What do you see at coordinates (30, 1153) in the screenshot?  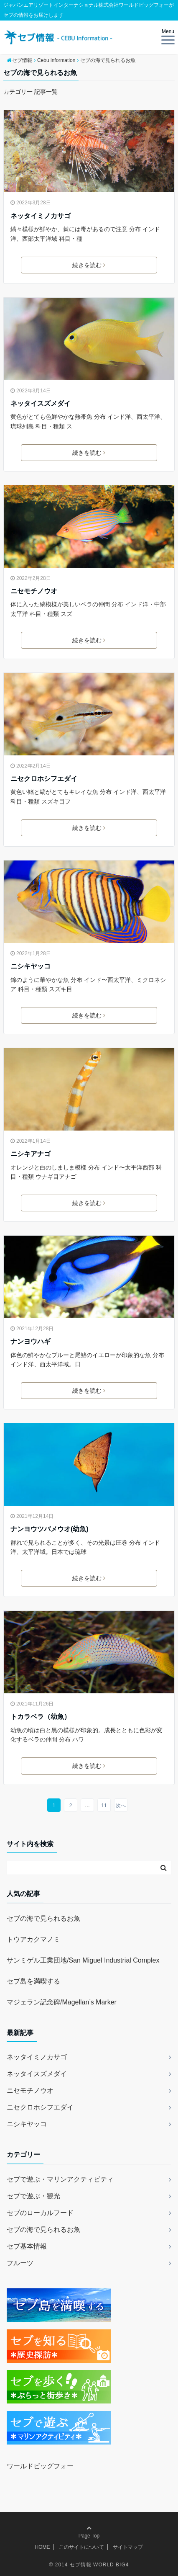 I see `ニシキアナゴ` at bounding box center [30, 1153].